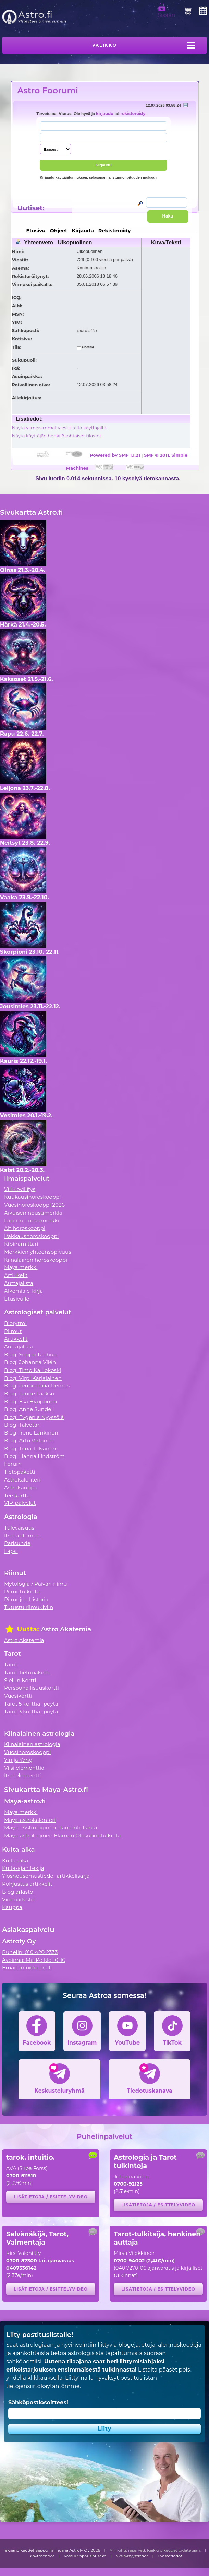 The width and height of the screenshot is (209, 2576). I want to click on Lisätietoja / esittelyvideo, so click(51, 2196).